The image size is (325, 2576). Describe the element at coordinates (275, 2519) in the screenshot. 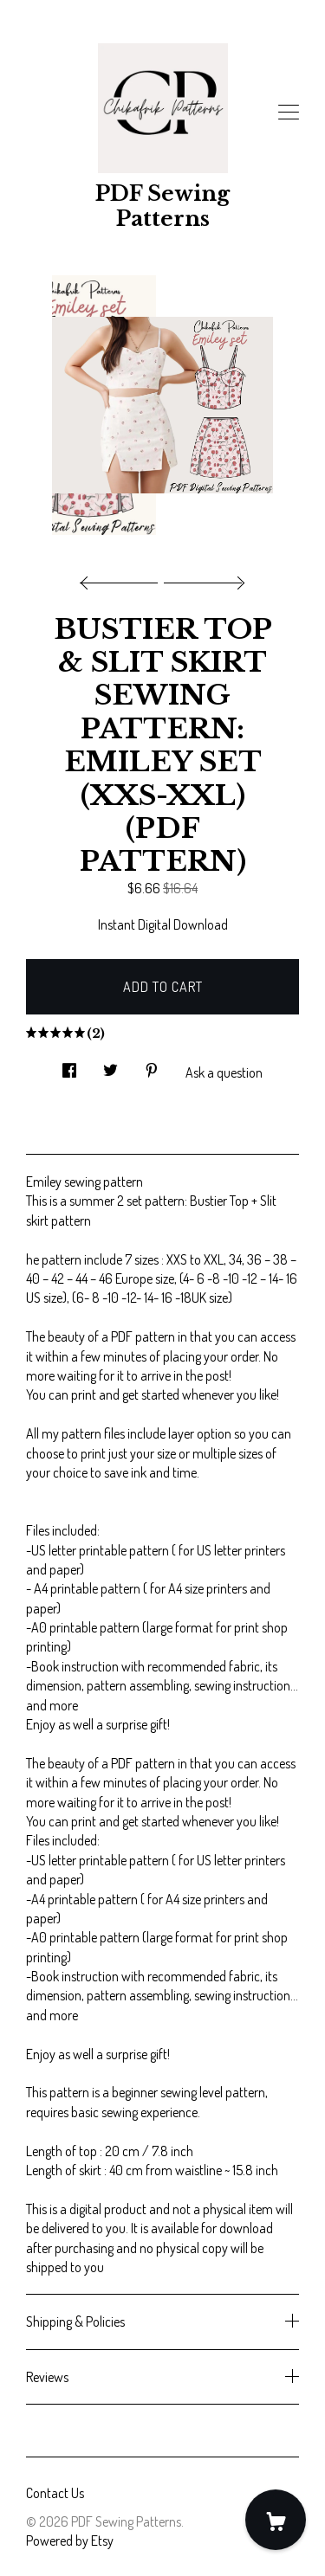

I see `[Cart]` at that location.